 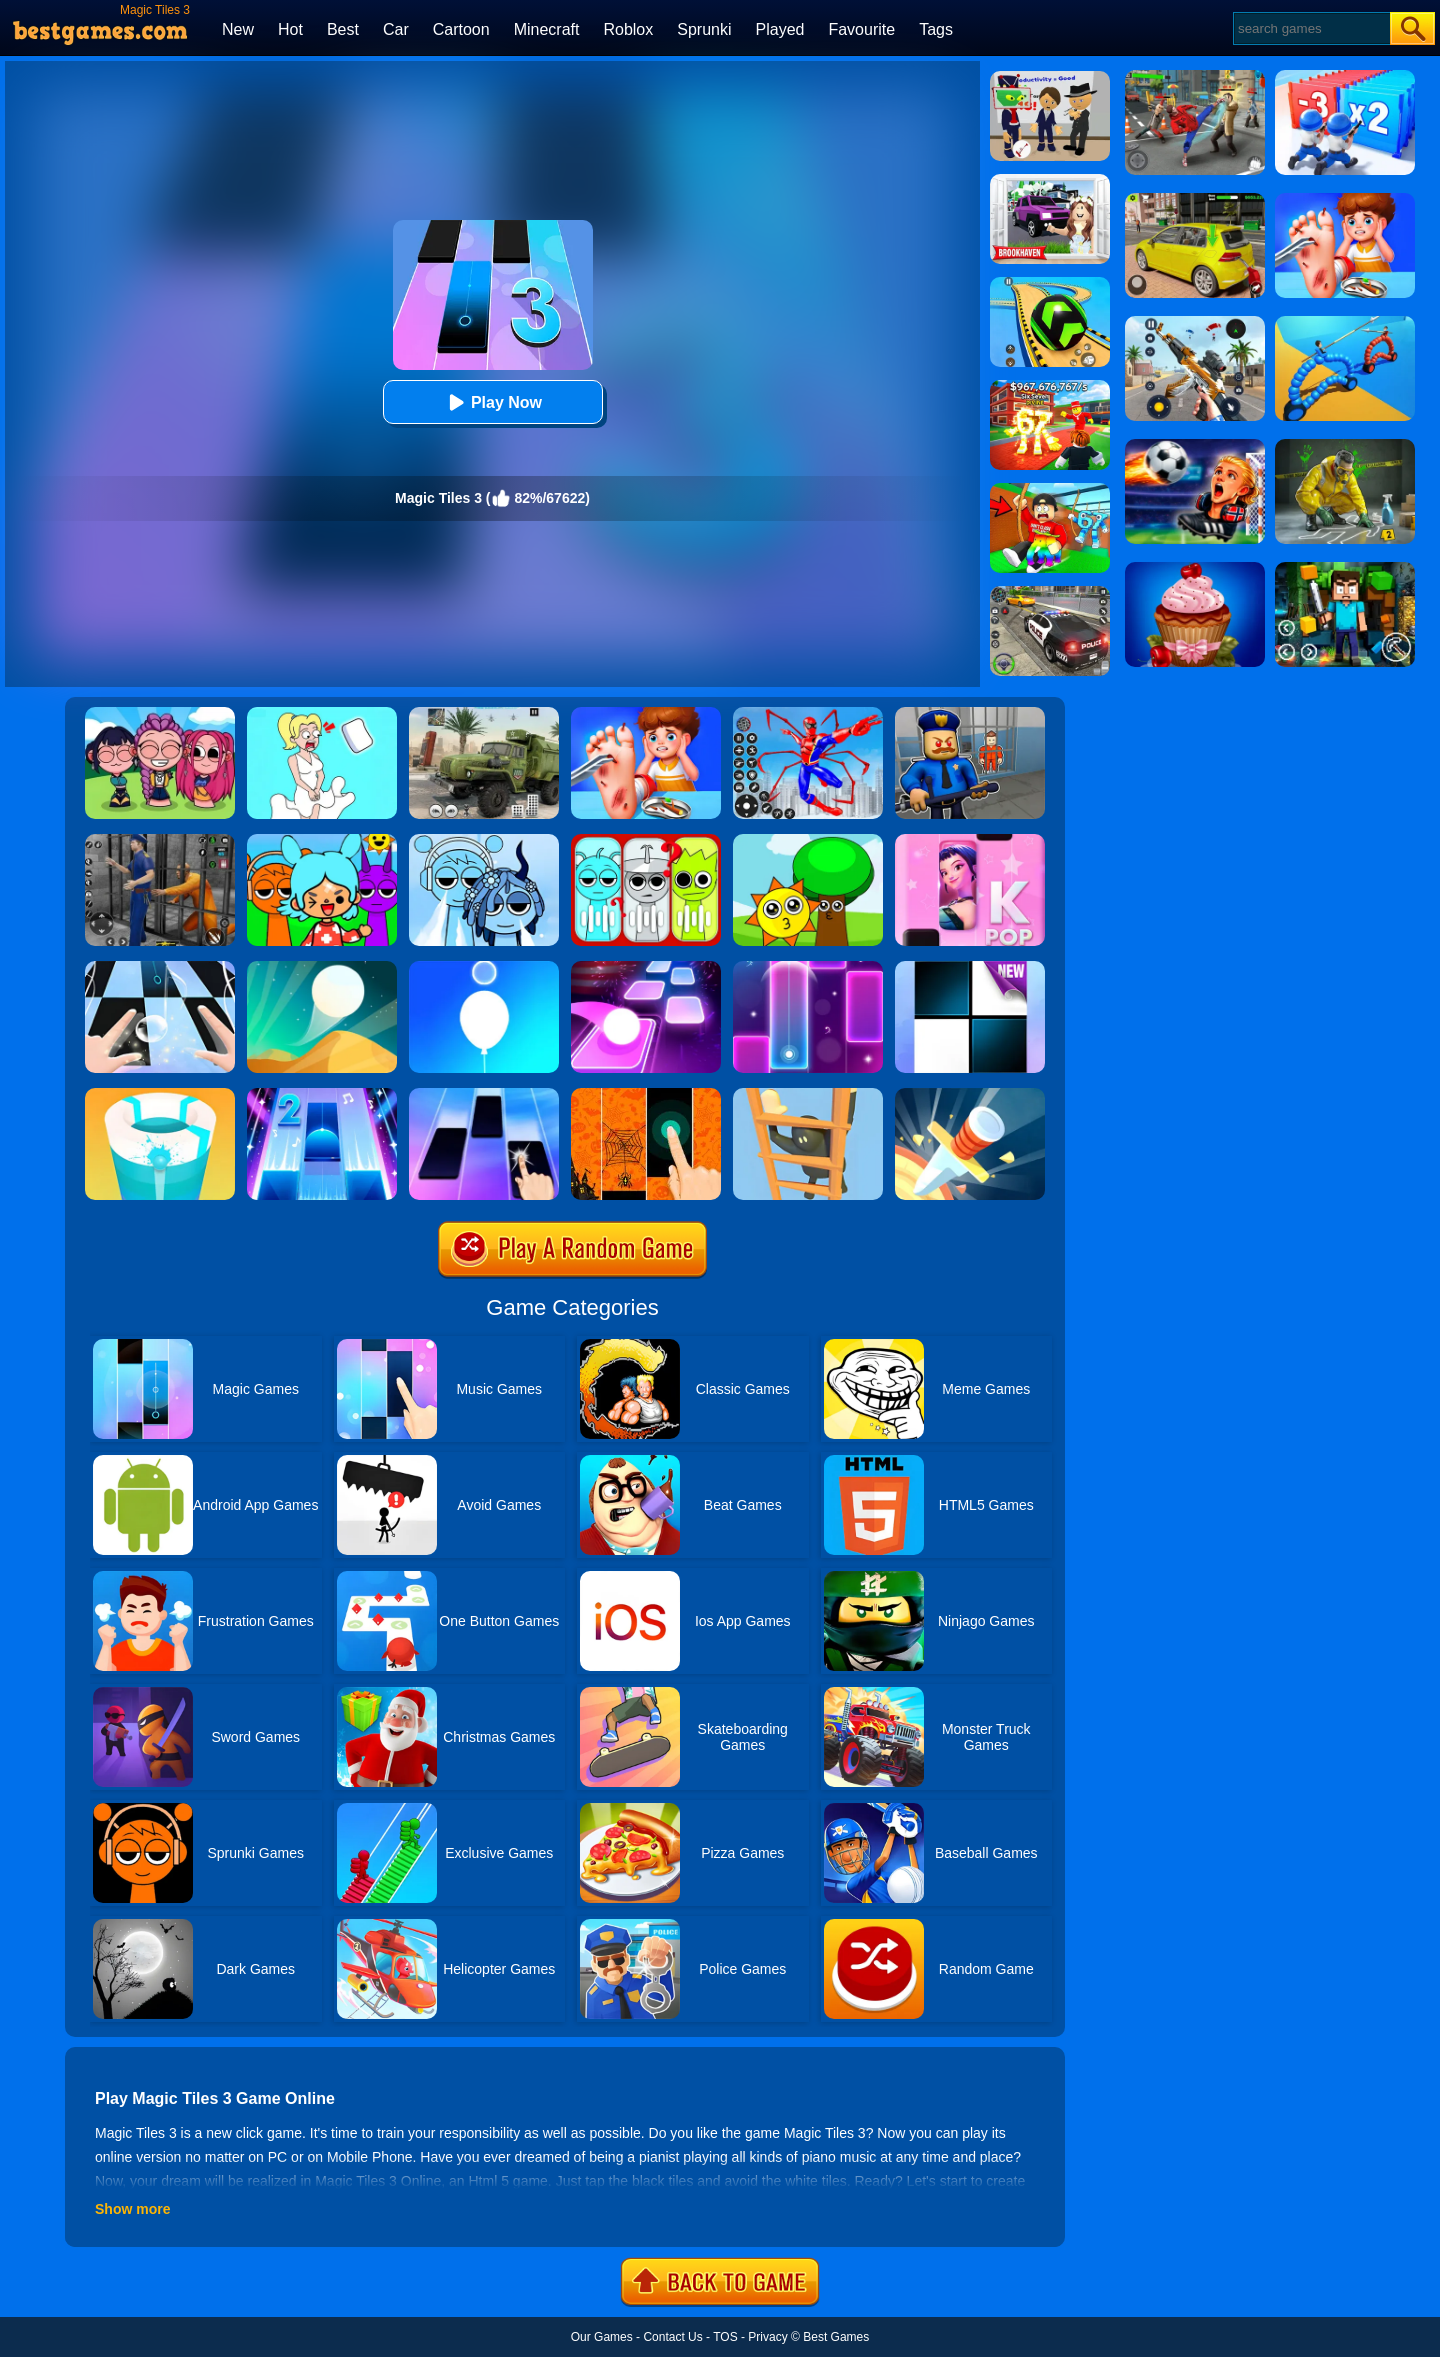 What do you see at coordinates (322, 1095) in the screenshot?
I see `[Piano Tiles 2]` at bounding box center [322, 1095].